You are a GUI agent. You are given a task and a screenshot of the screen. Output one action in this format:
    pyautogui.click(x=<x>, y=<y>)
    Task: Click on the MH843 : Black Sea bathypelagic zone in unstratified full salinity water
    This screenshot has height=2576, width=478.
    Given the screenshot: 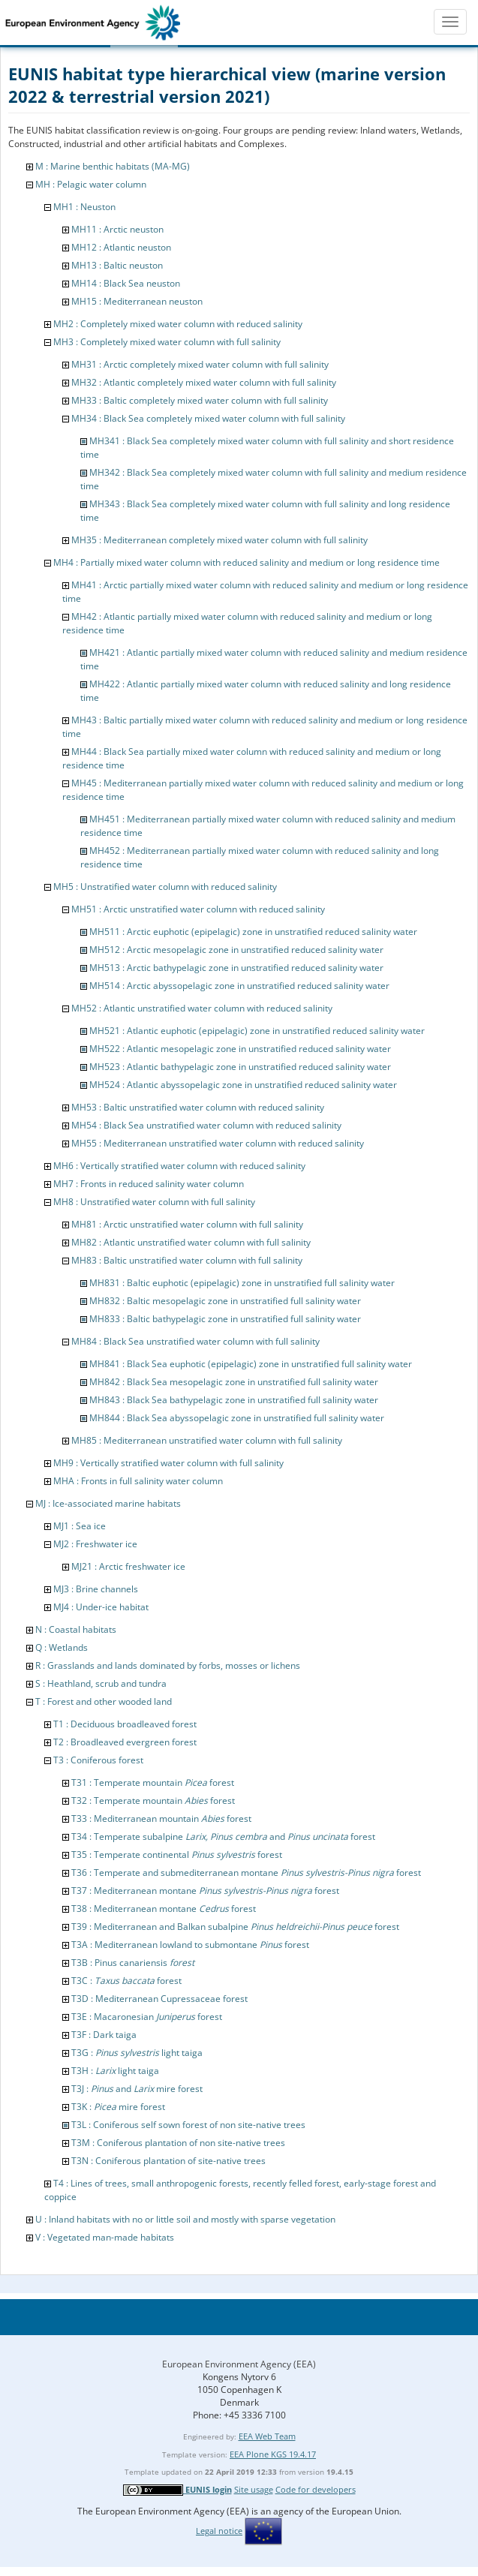 What is the action you would take?
    pyautogui.click(x=233, y=1399)
    